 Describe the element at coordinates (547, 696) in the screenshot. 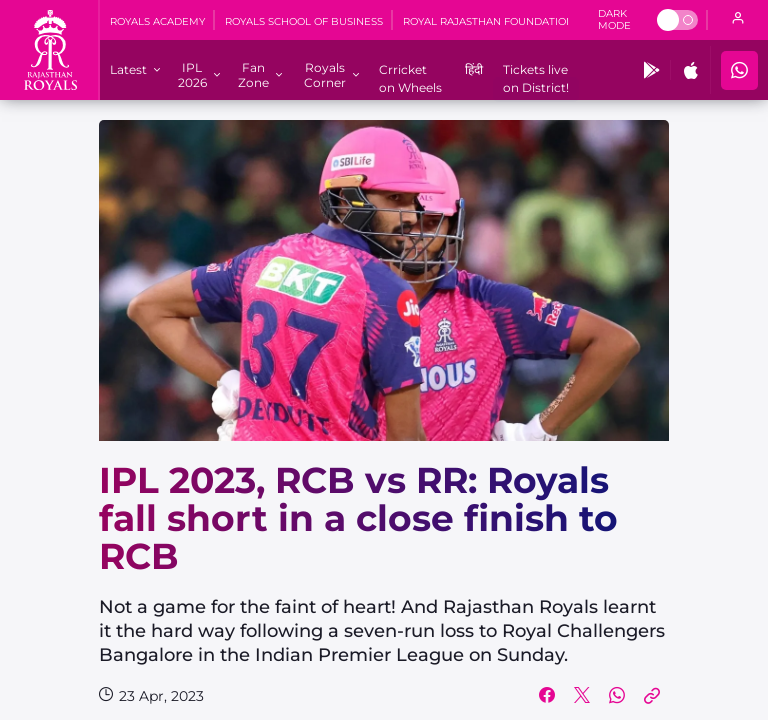

I see `[Share on Facebook]` at that location.